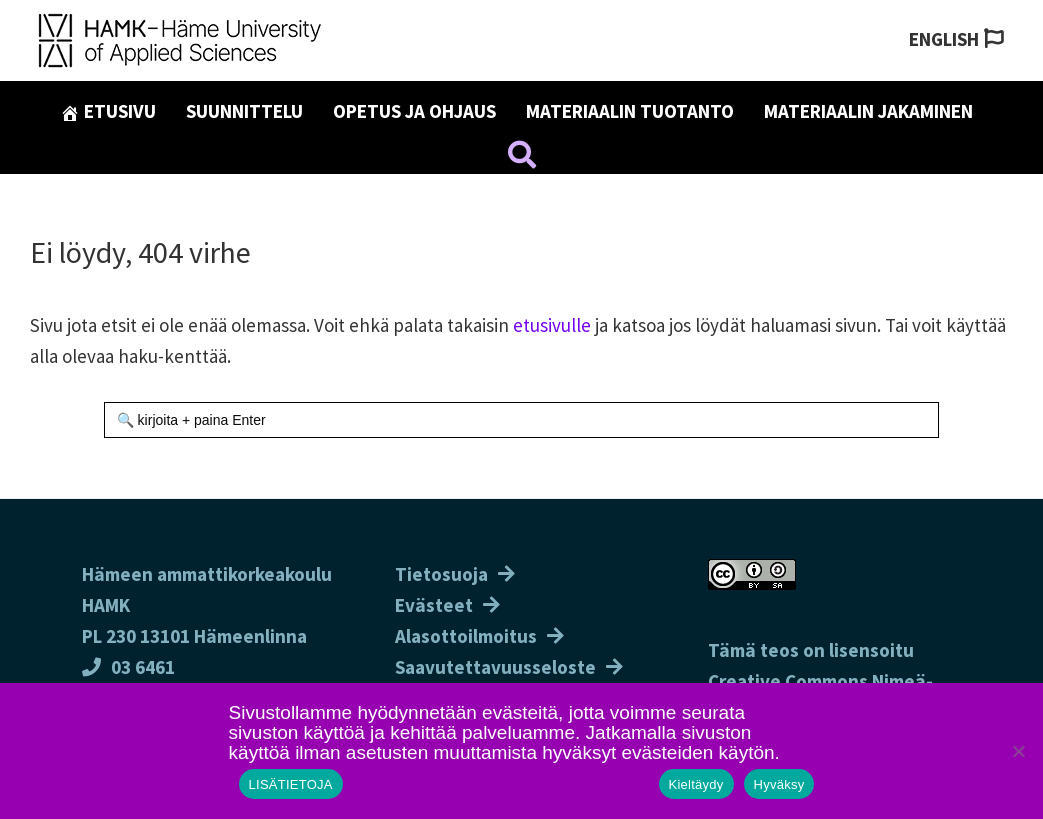  I want to click on Alasottoilmoitus, so click(466, 636).